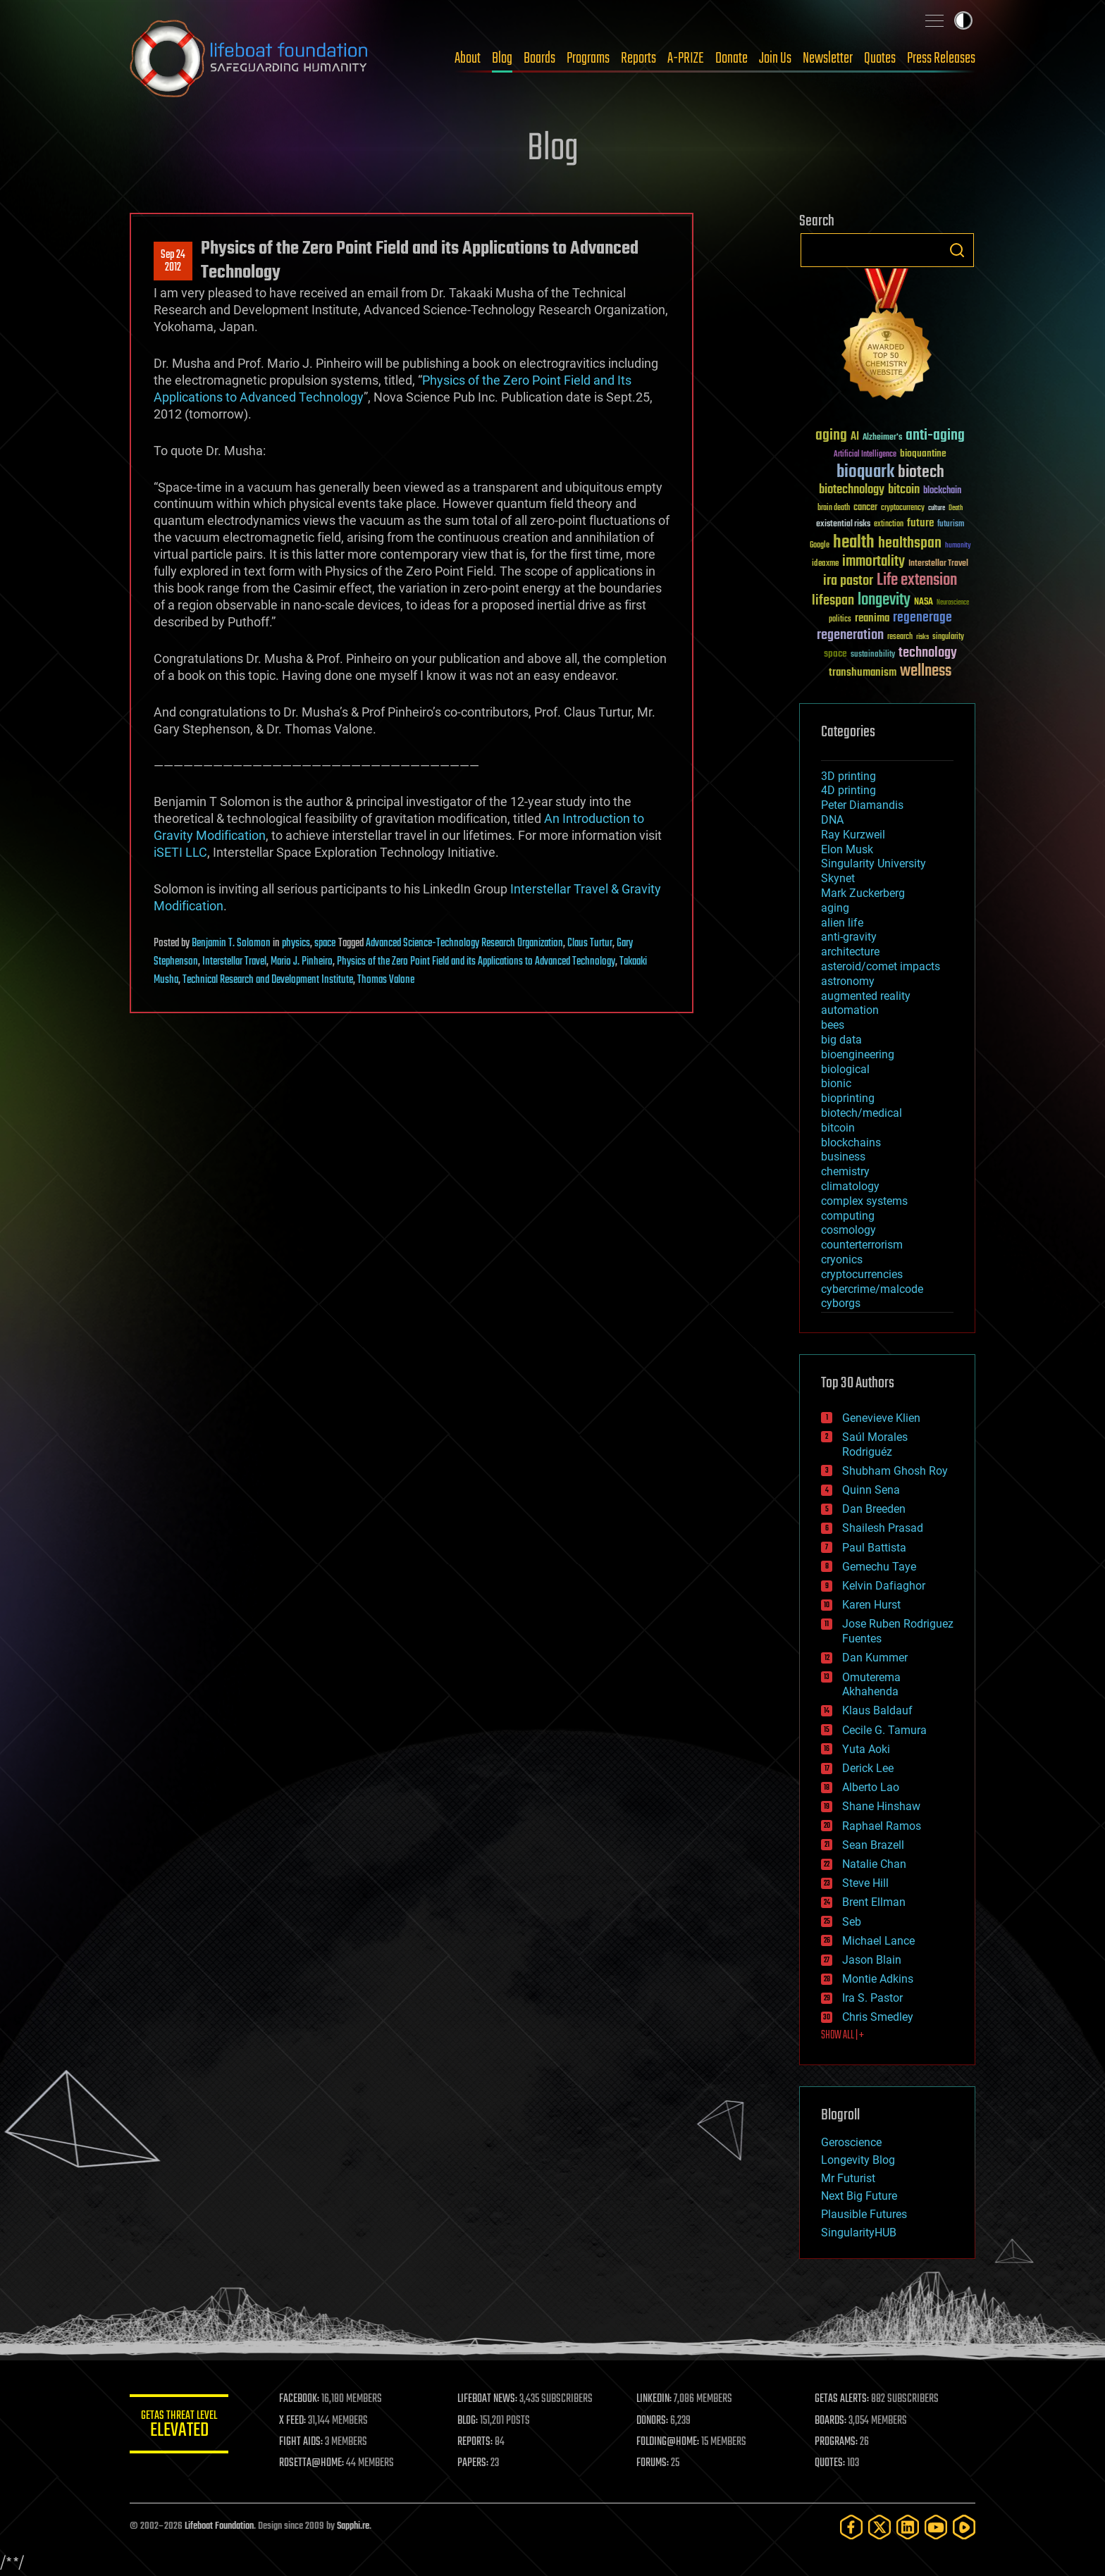  What do you see at coordinates (903, 508) in the screenshot?
I see `cryptocurrency [cryptocurrency (30 items)]` at bounding box center [903, 508].